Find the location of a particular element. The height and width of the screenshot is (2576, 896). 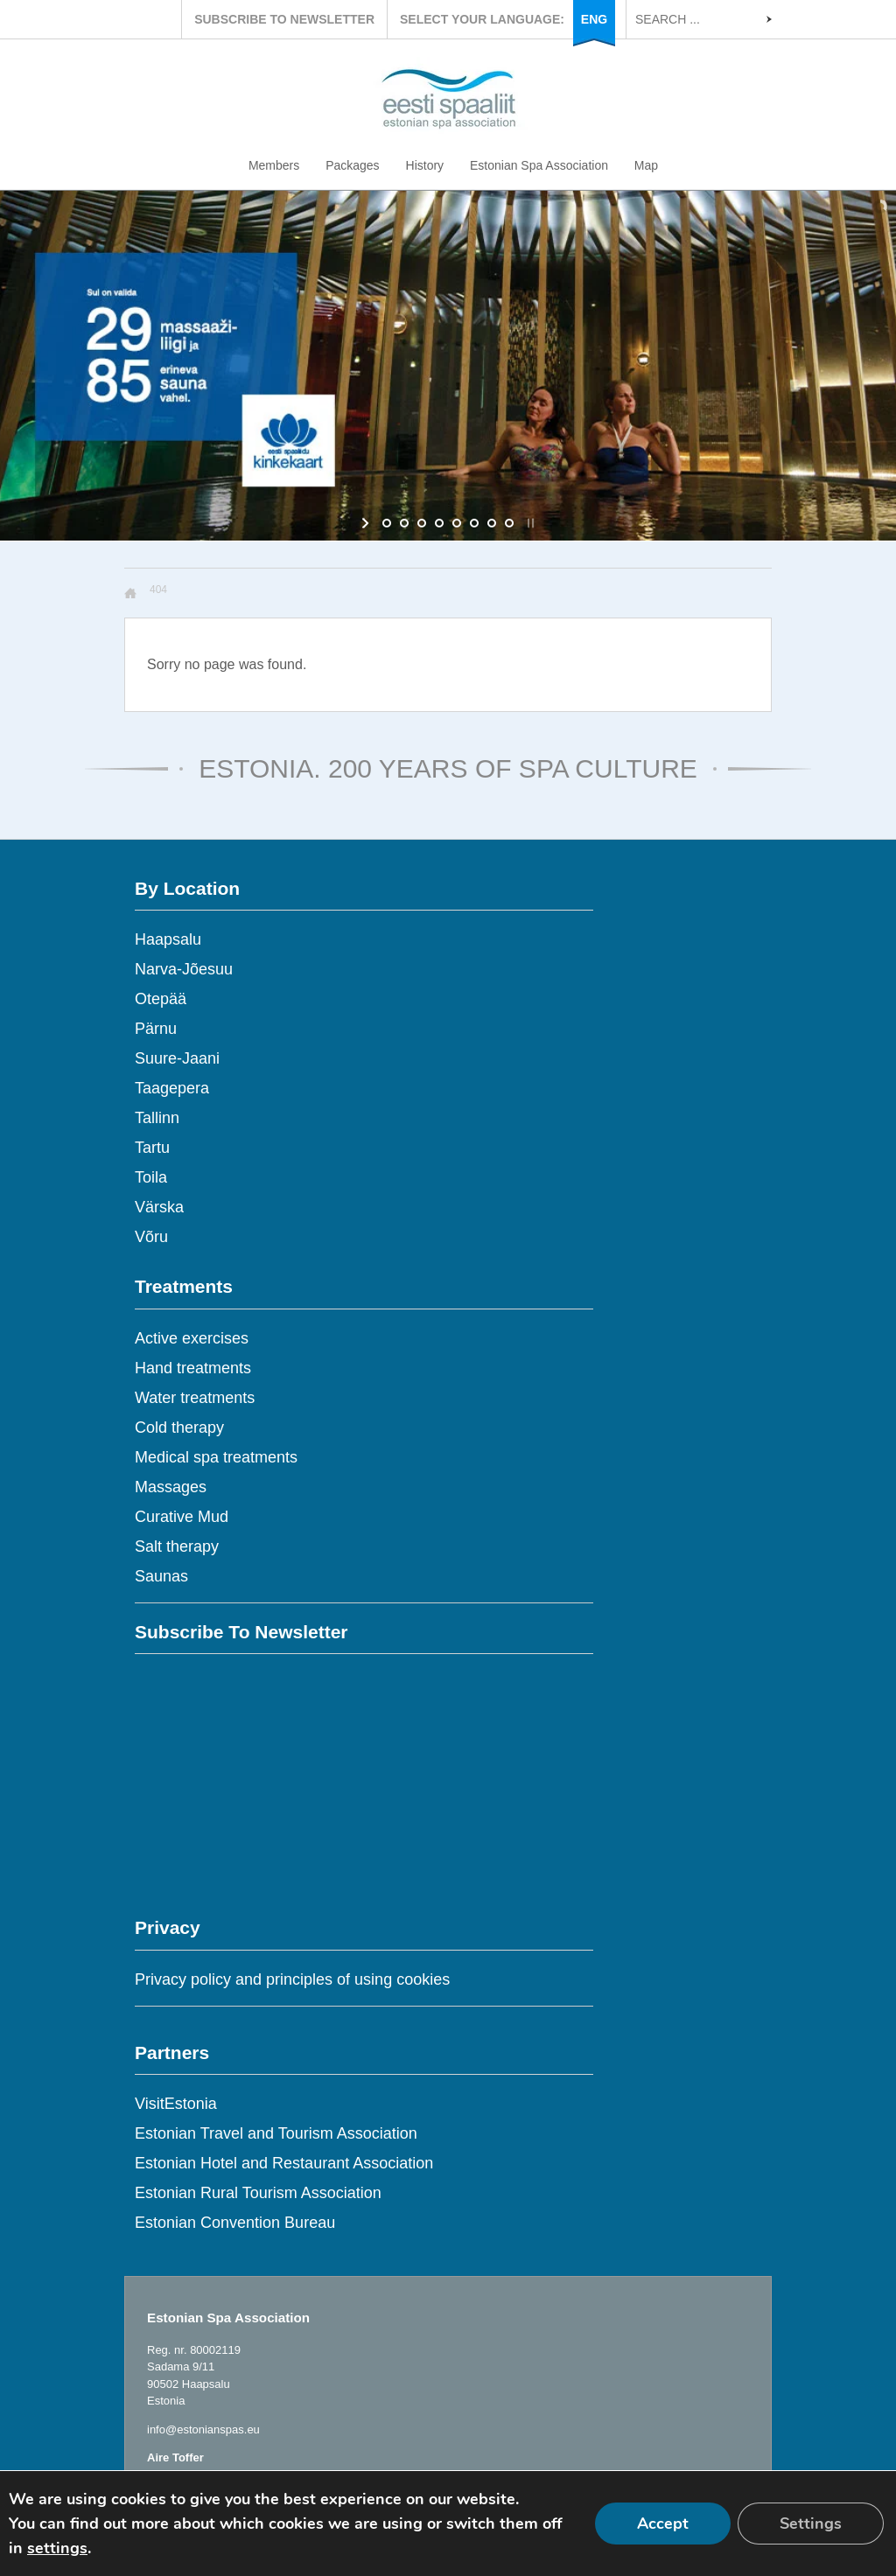

Packages is located at coordinates (352, 165).